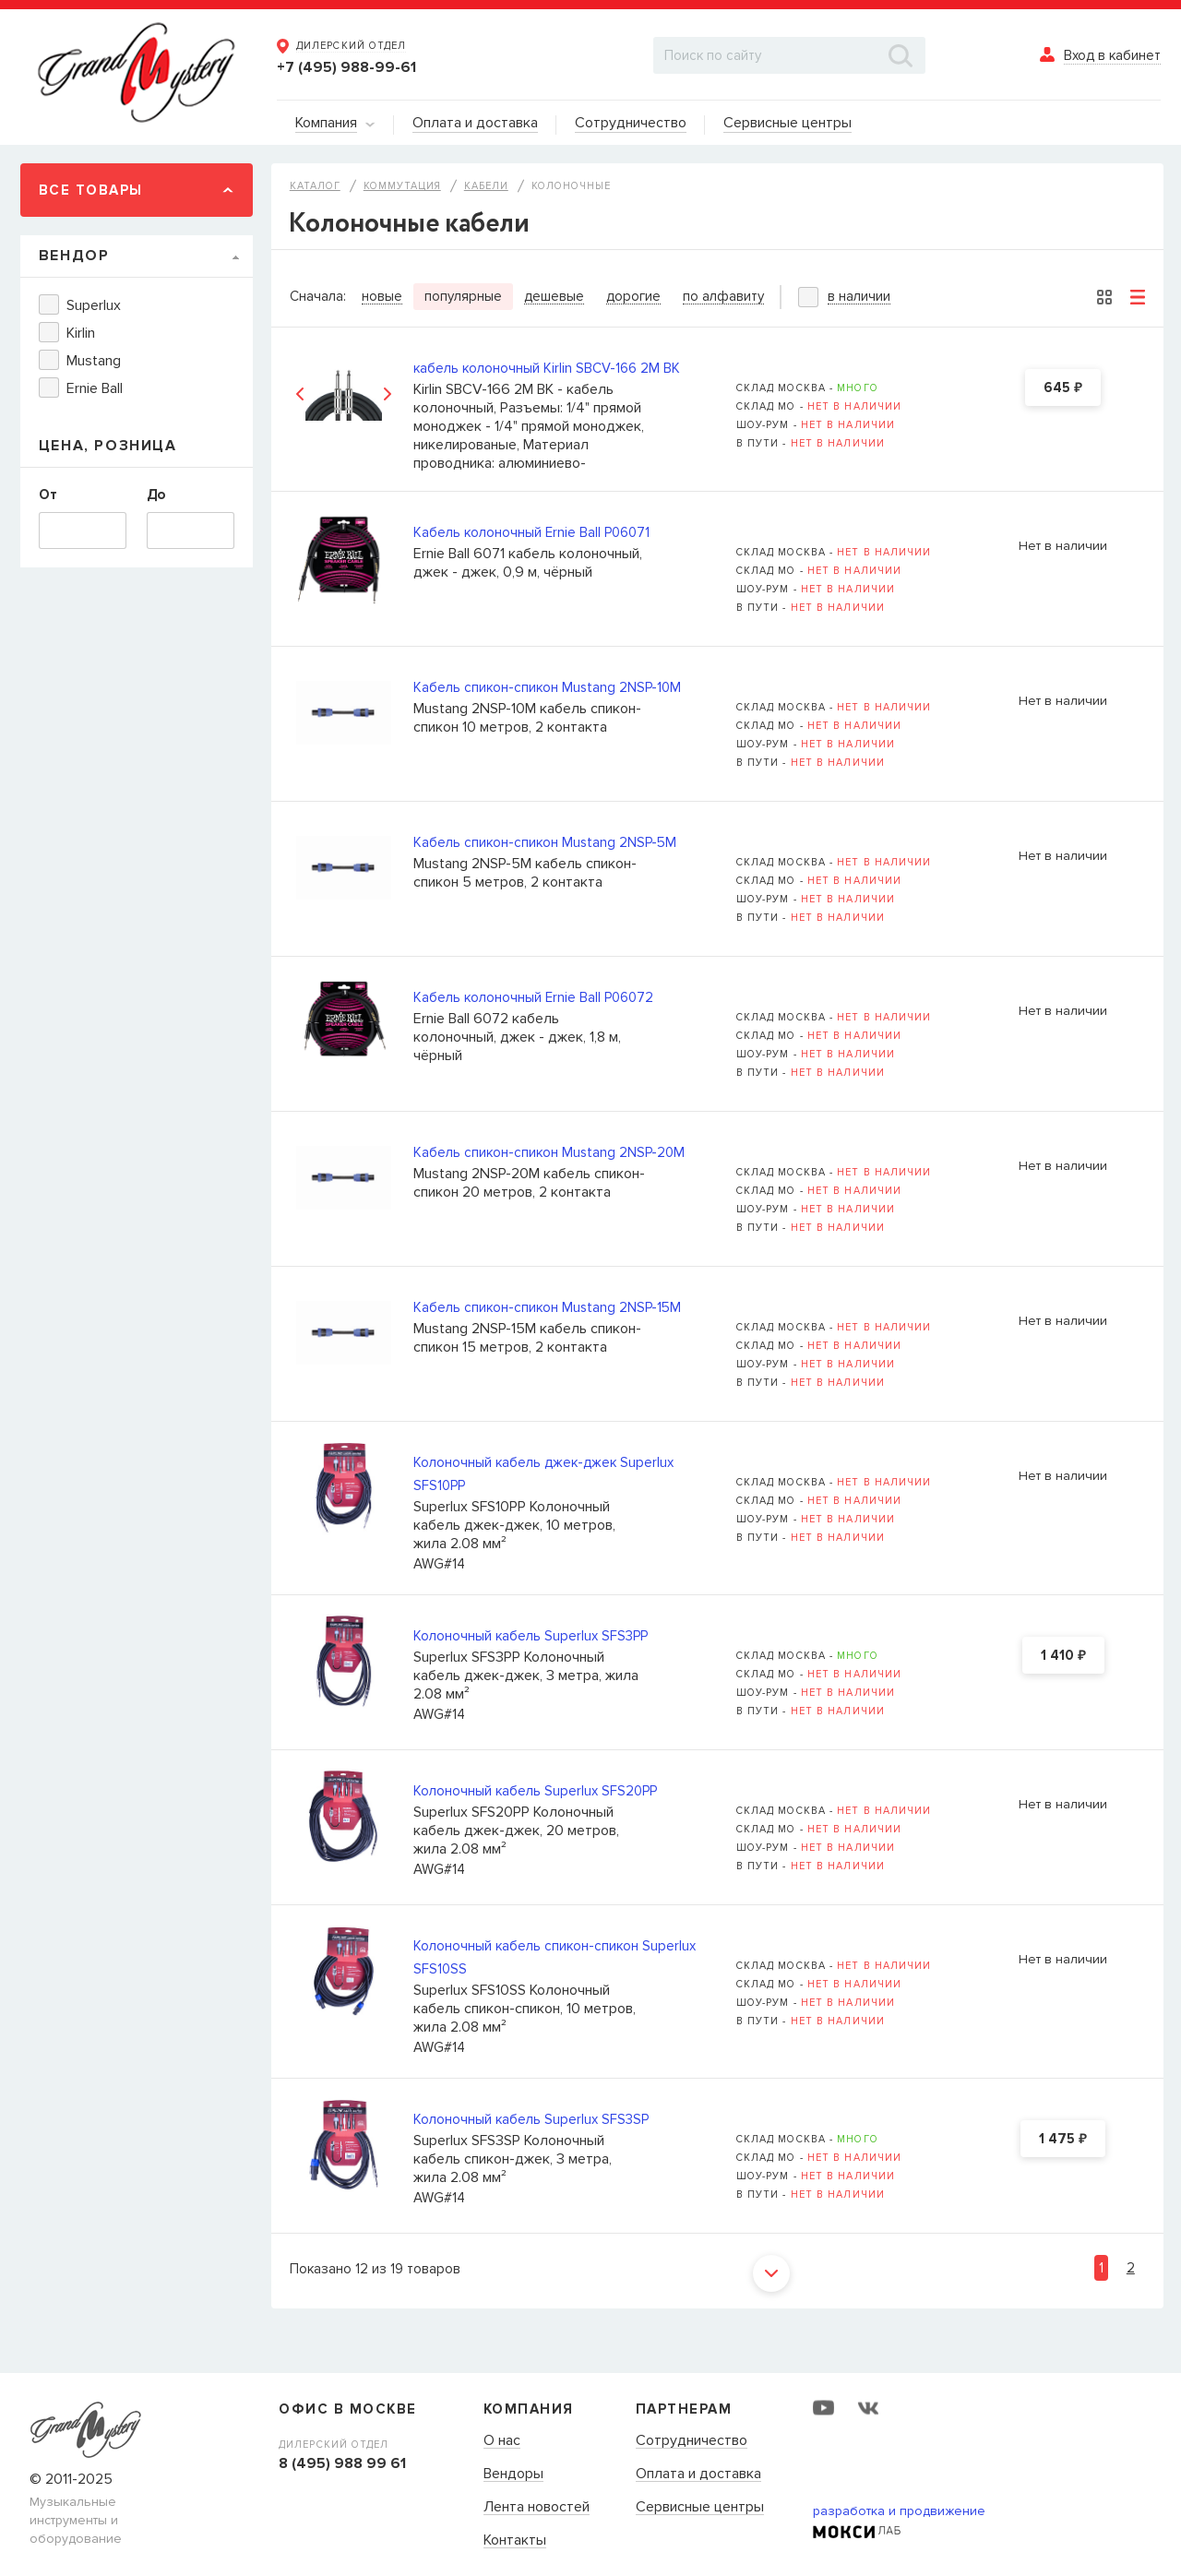  What do you see at coordinates (514, 2541) in the screenshot?
I see `Контакты` at bounding box center [514, 2541].